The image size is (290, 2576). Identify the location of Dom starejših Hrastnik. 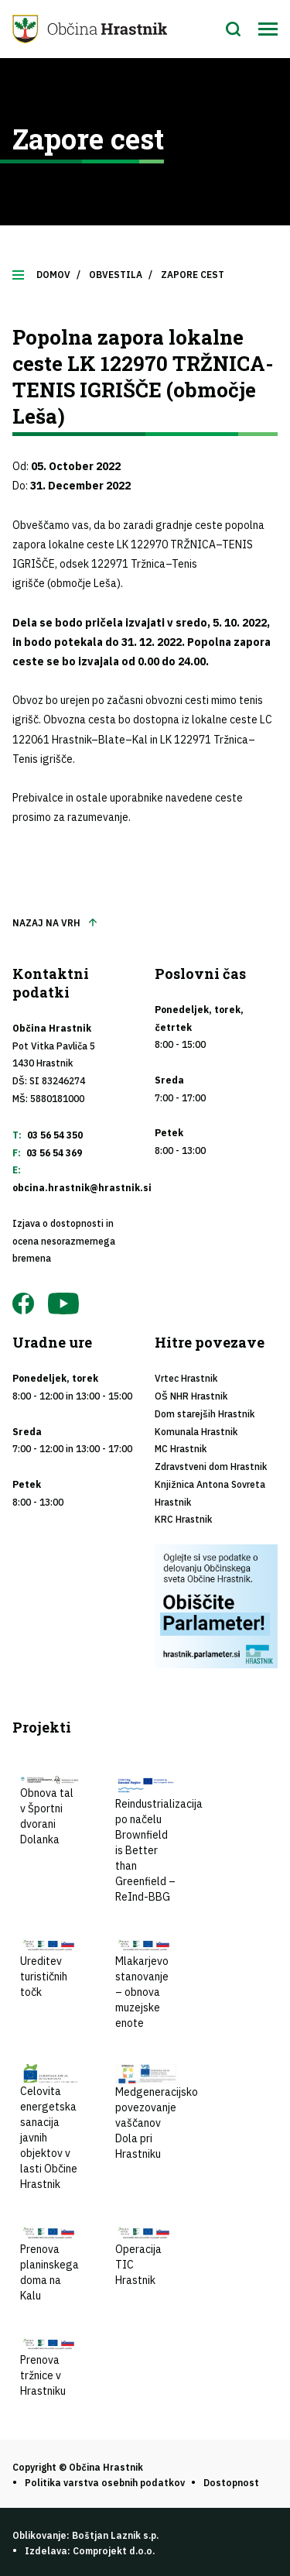
(204, 1414).